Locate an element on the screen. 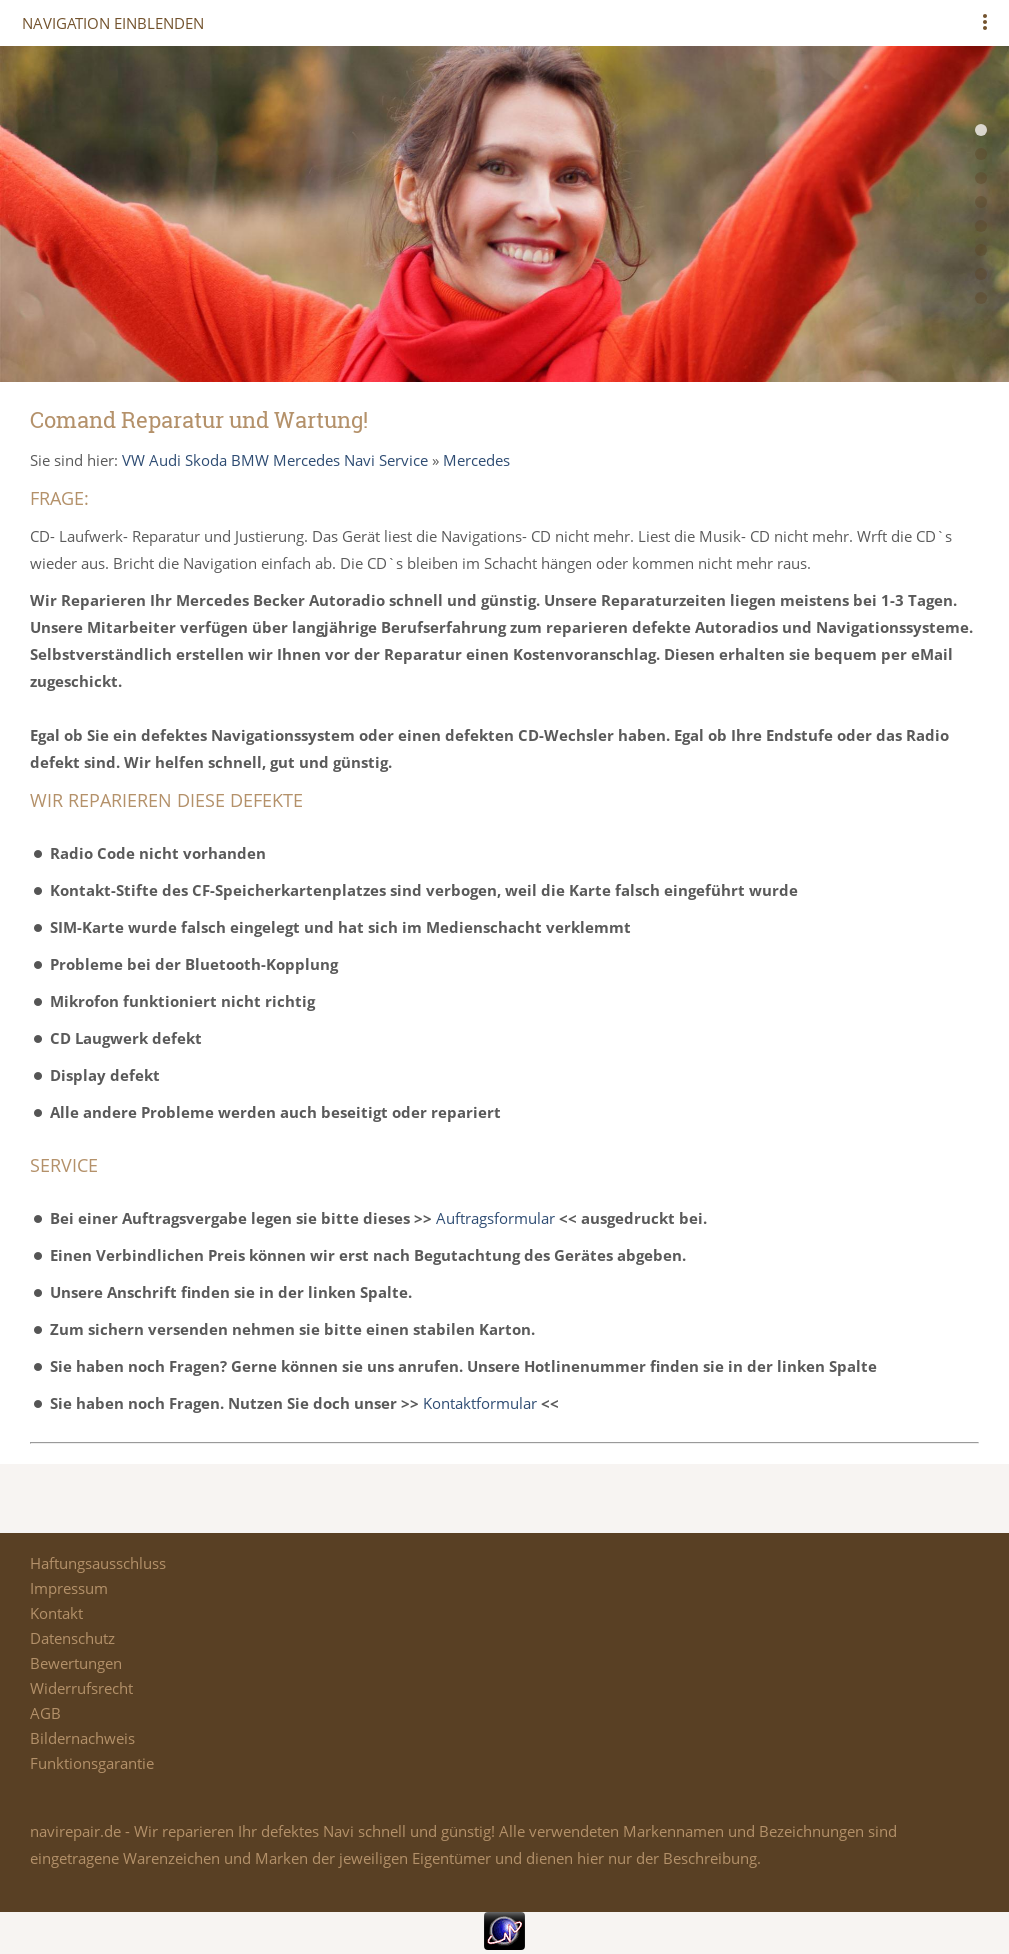  Navigation einblenden is located at coordinates (113, 23).